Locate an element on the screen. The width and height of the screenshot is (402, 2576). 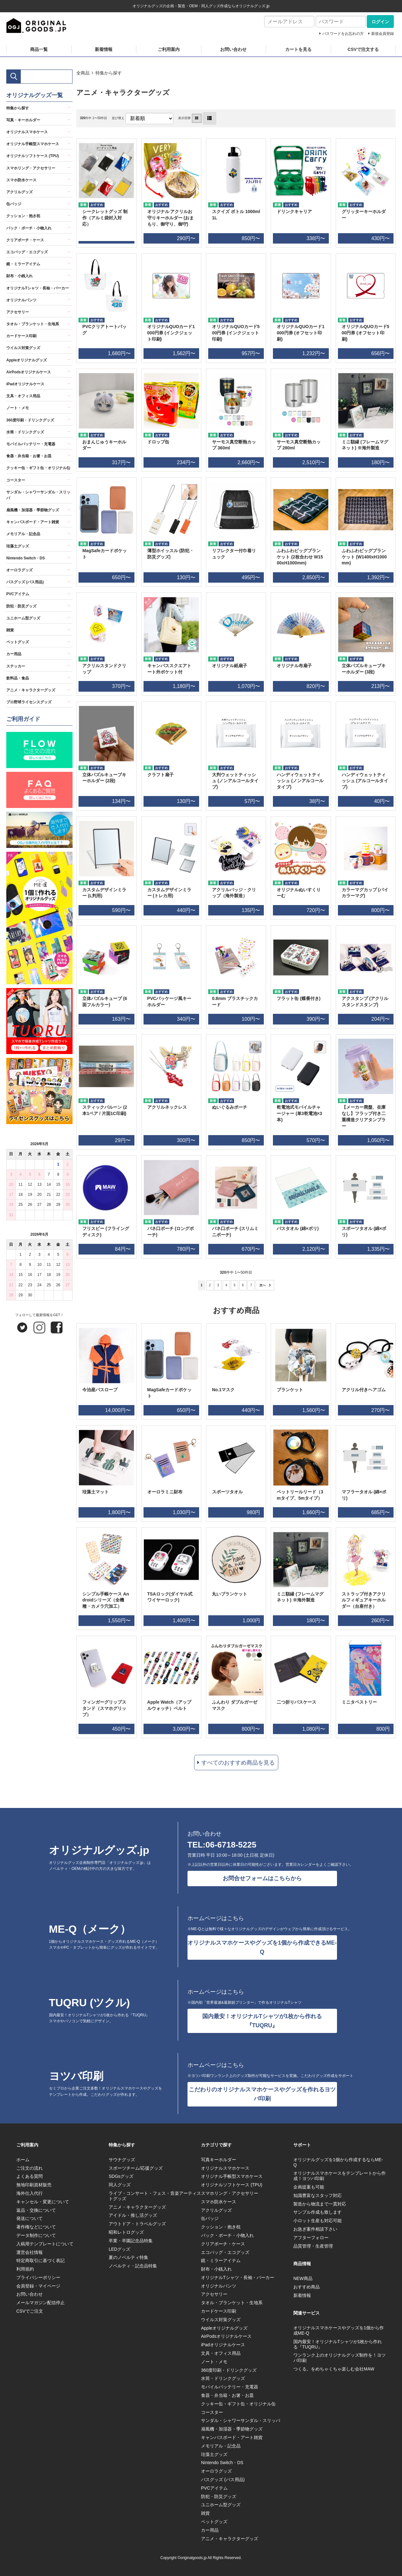
サンダル・シャワーサンダル・スリッパ is located at coordinates (38, 495).